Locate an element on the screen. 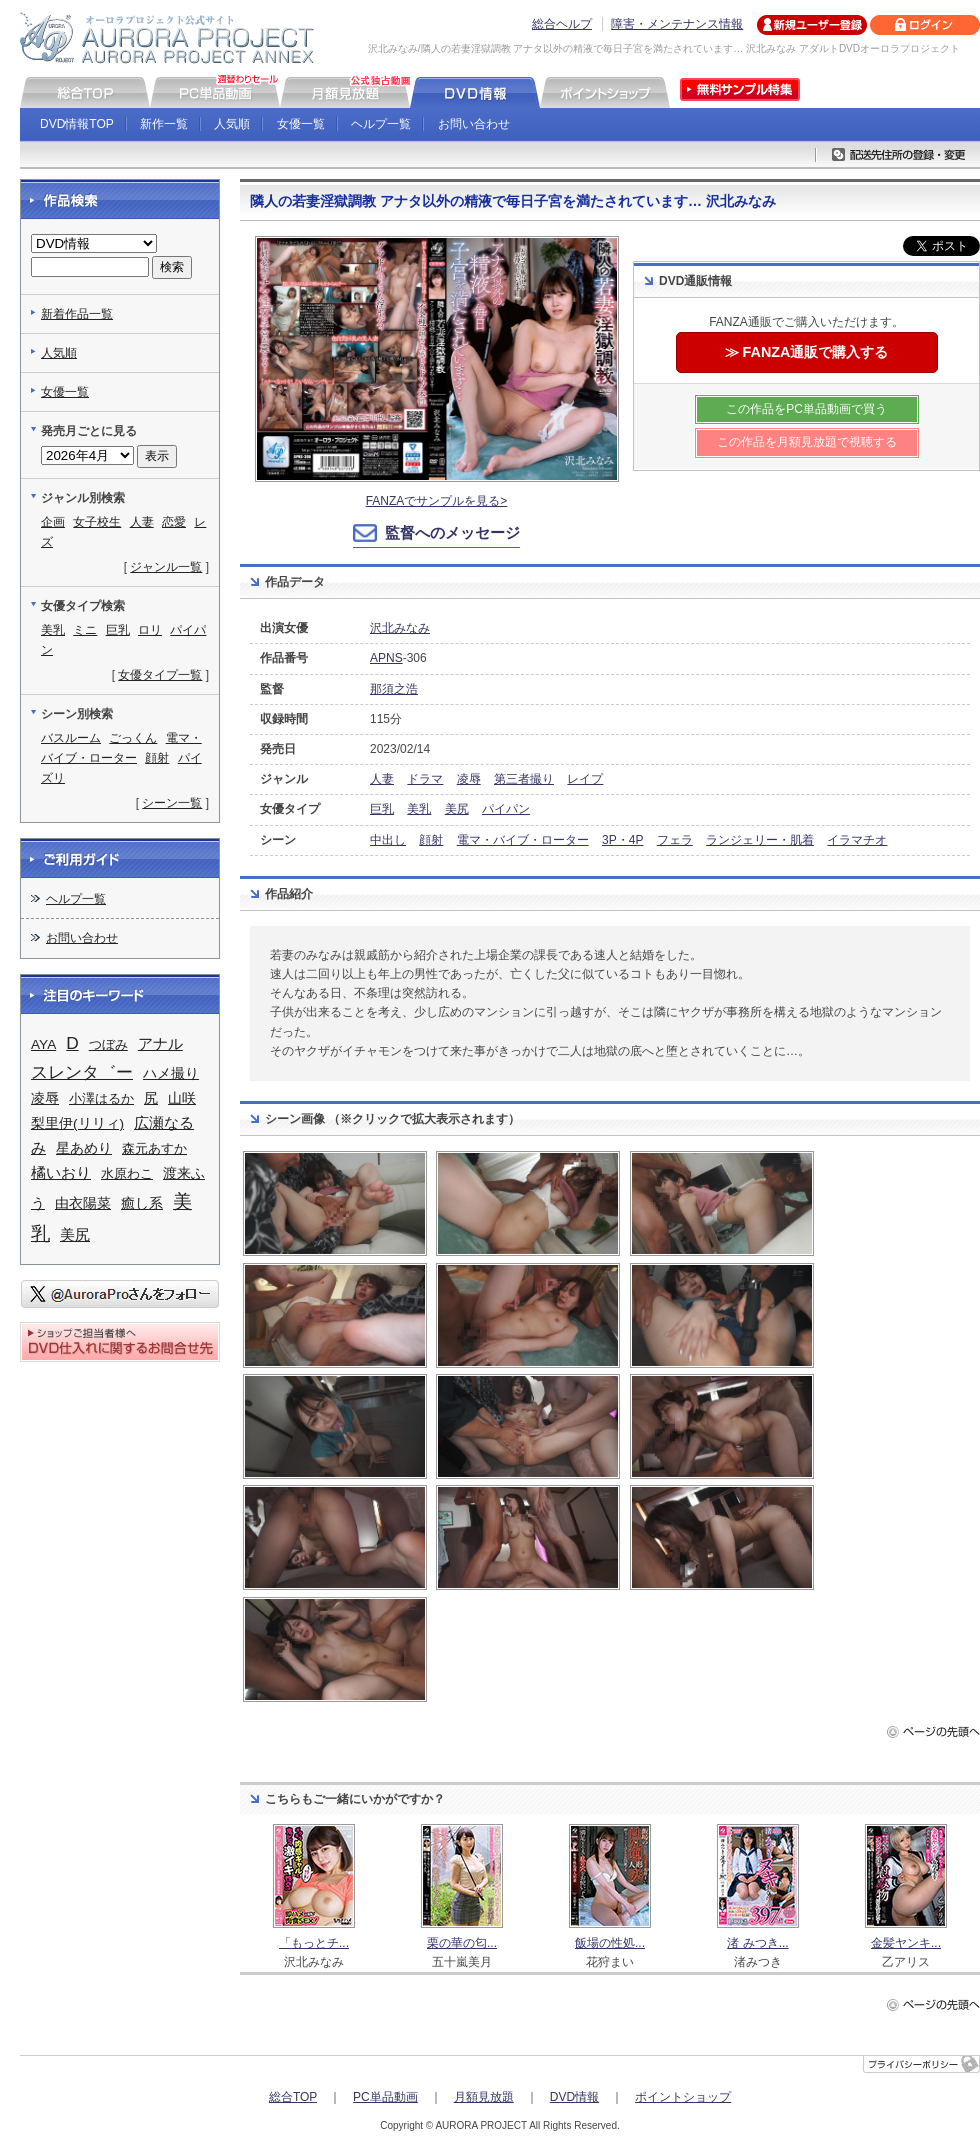 The image size is (980, 2146). アナル is located at coordinates (160, 1044).